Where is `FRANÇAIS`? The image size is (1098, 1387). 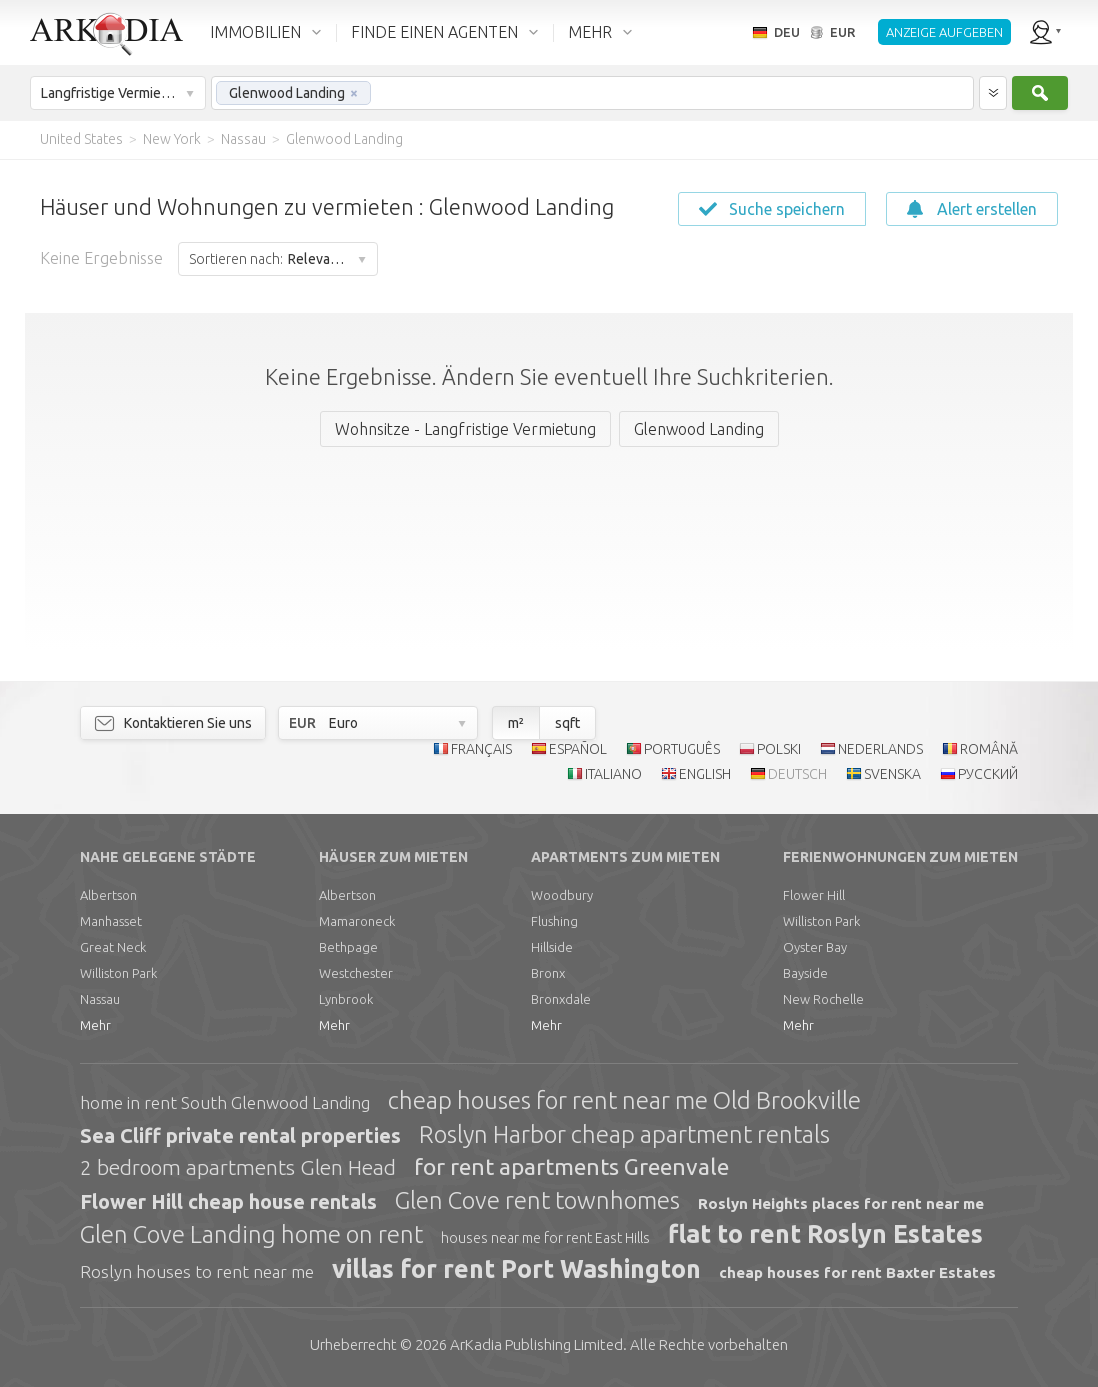 FRANÇAIS is located at coordinates (481, 749).